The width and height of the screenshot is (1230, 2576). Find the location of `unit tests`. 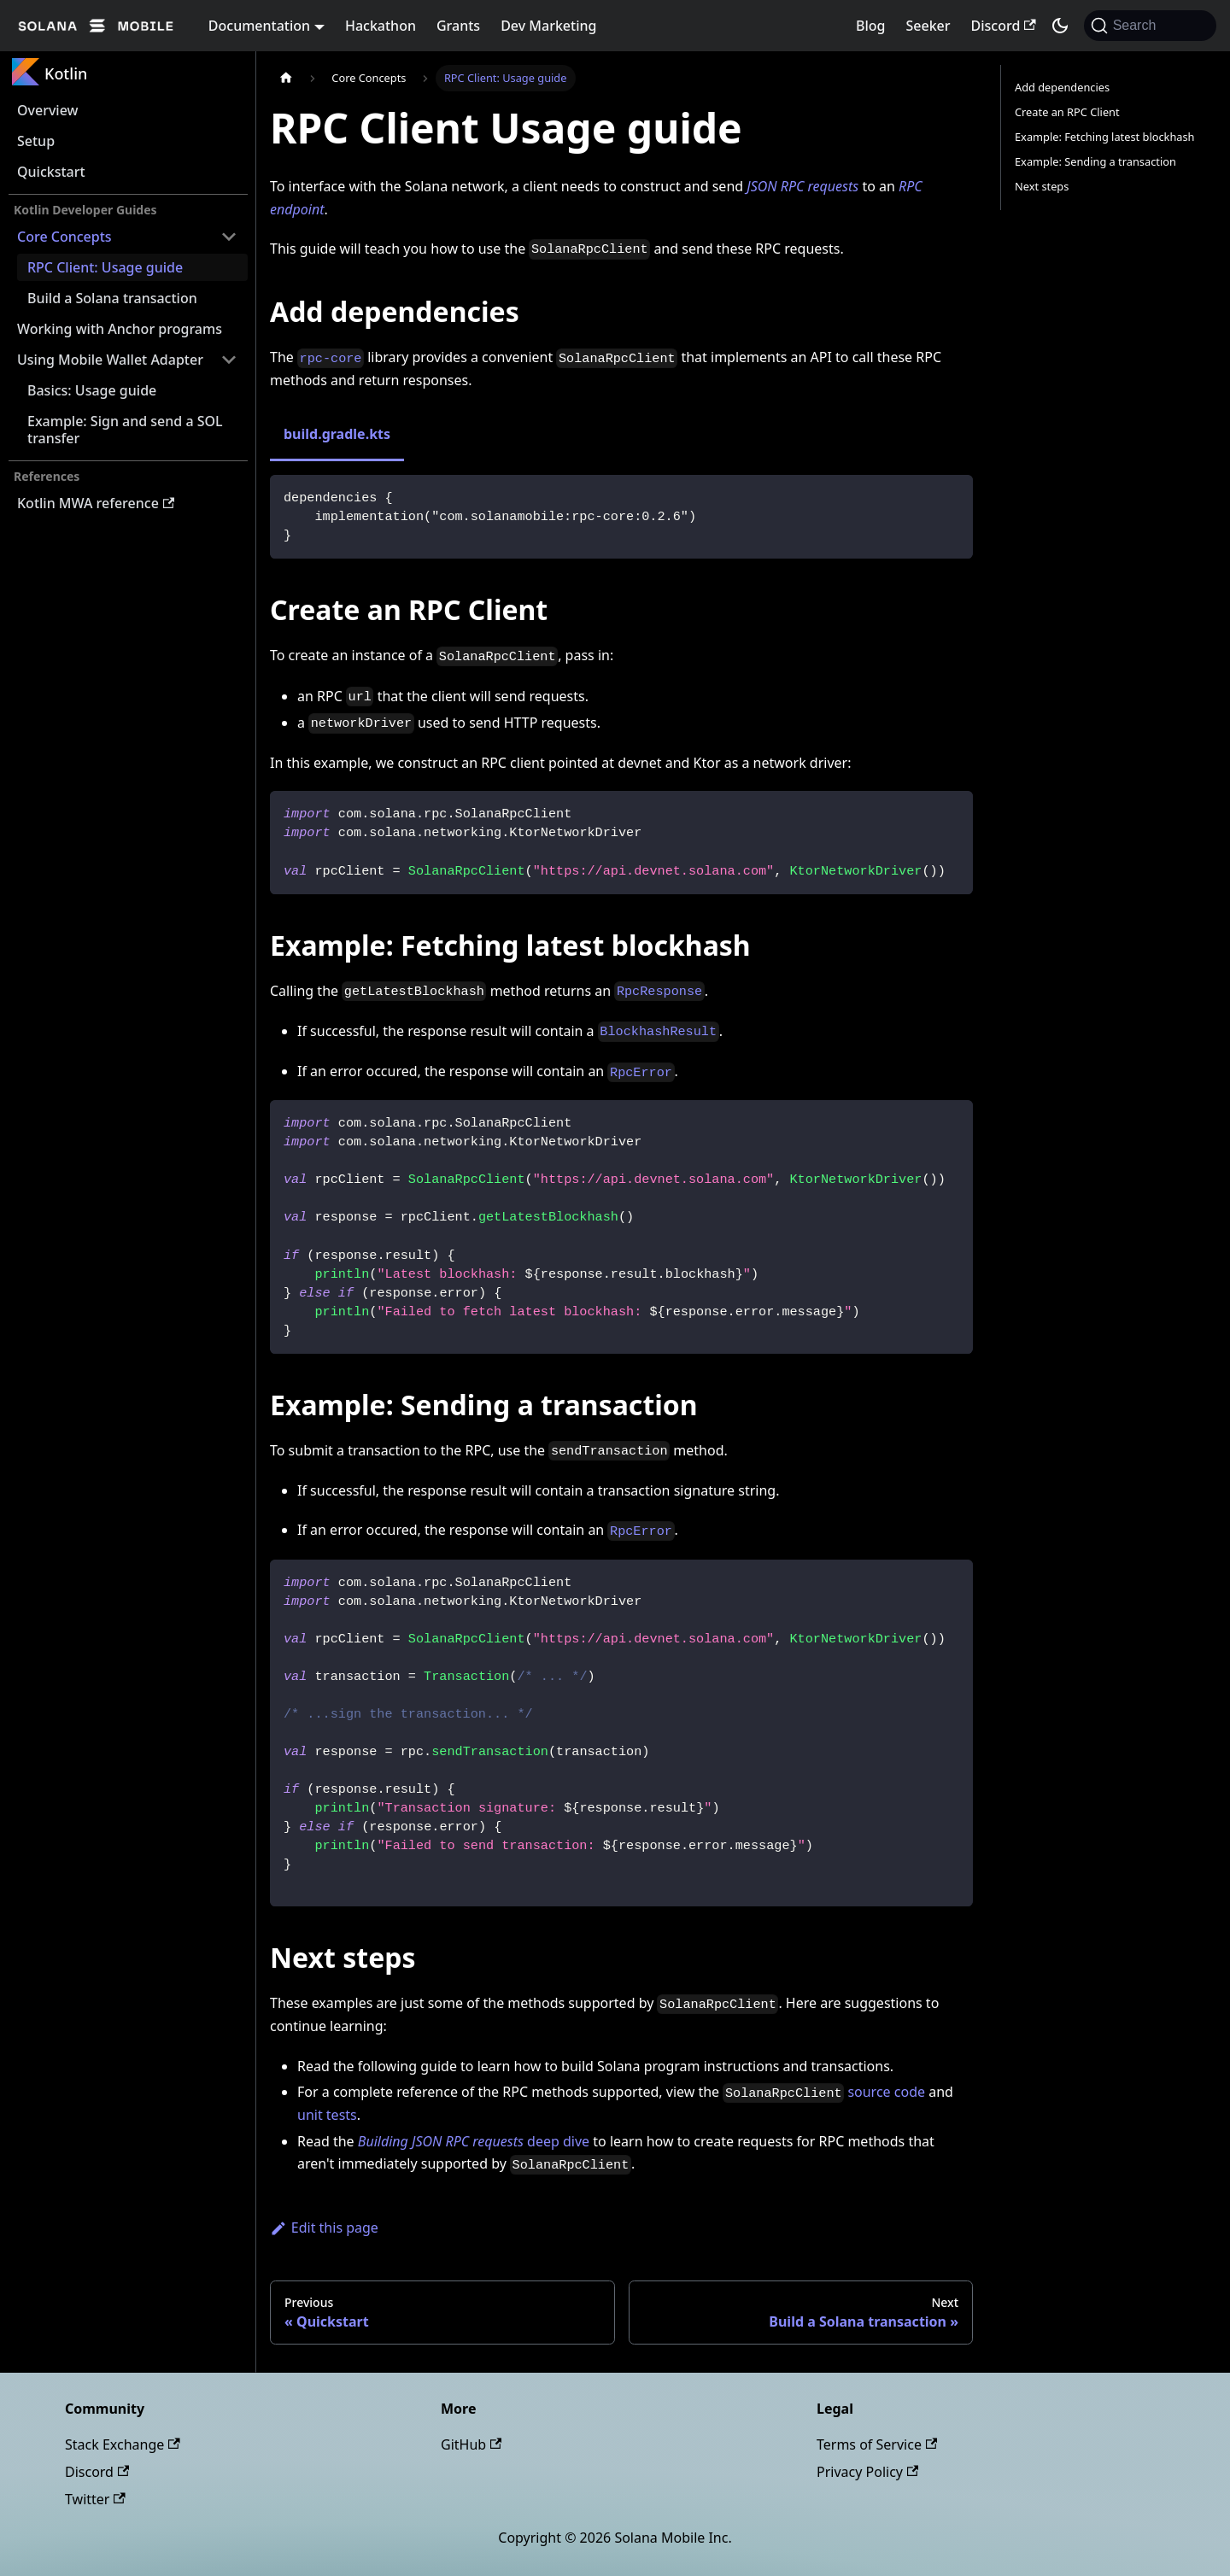

unit tests is located at coordinates (327, 2114).